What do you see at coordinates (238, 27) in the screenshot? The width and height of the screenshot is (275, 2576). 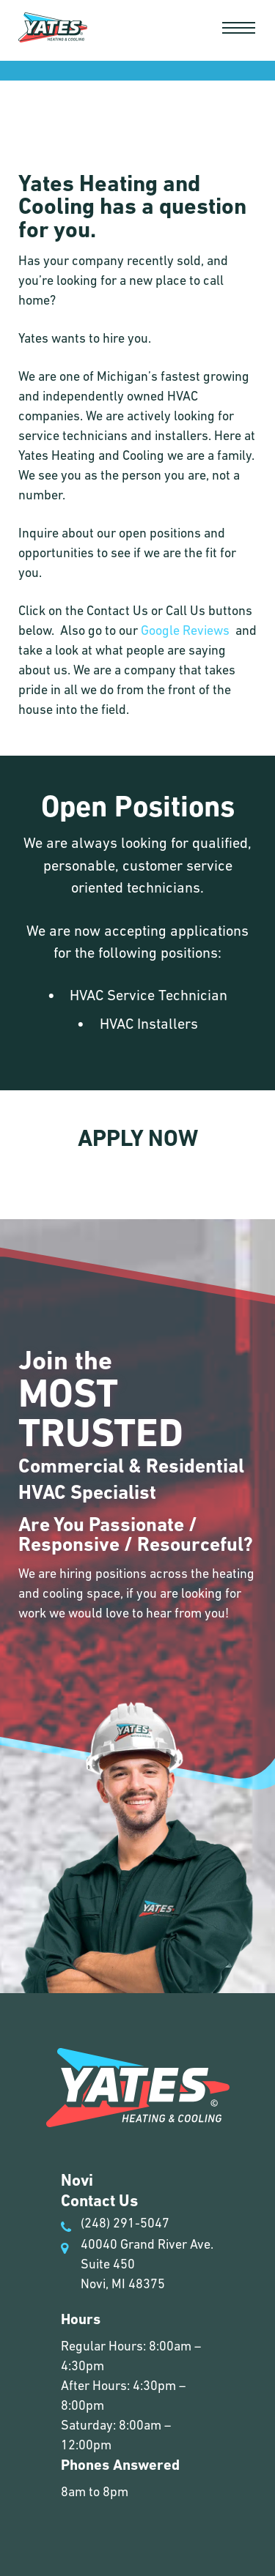 I see `[button]` at bounding box center [238, 27].